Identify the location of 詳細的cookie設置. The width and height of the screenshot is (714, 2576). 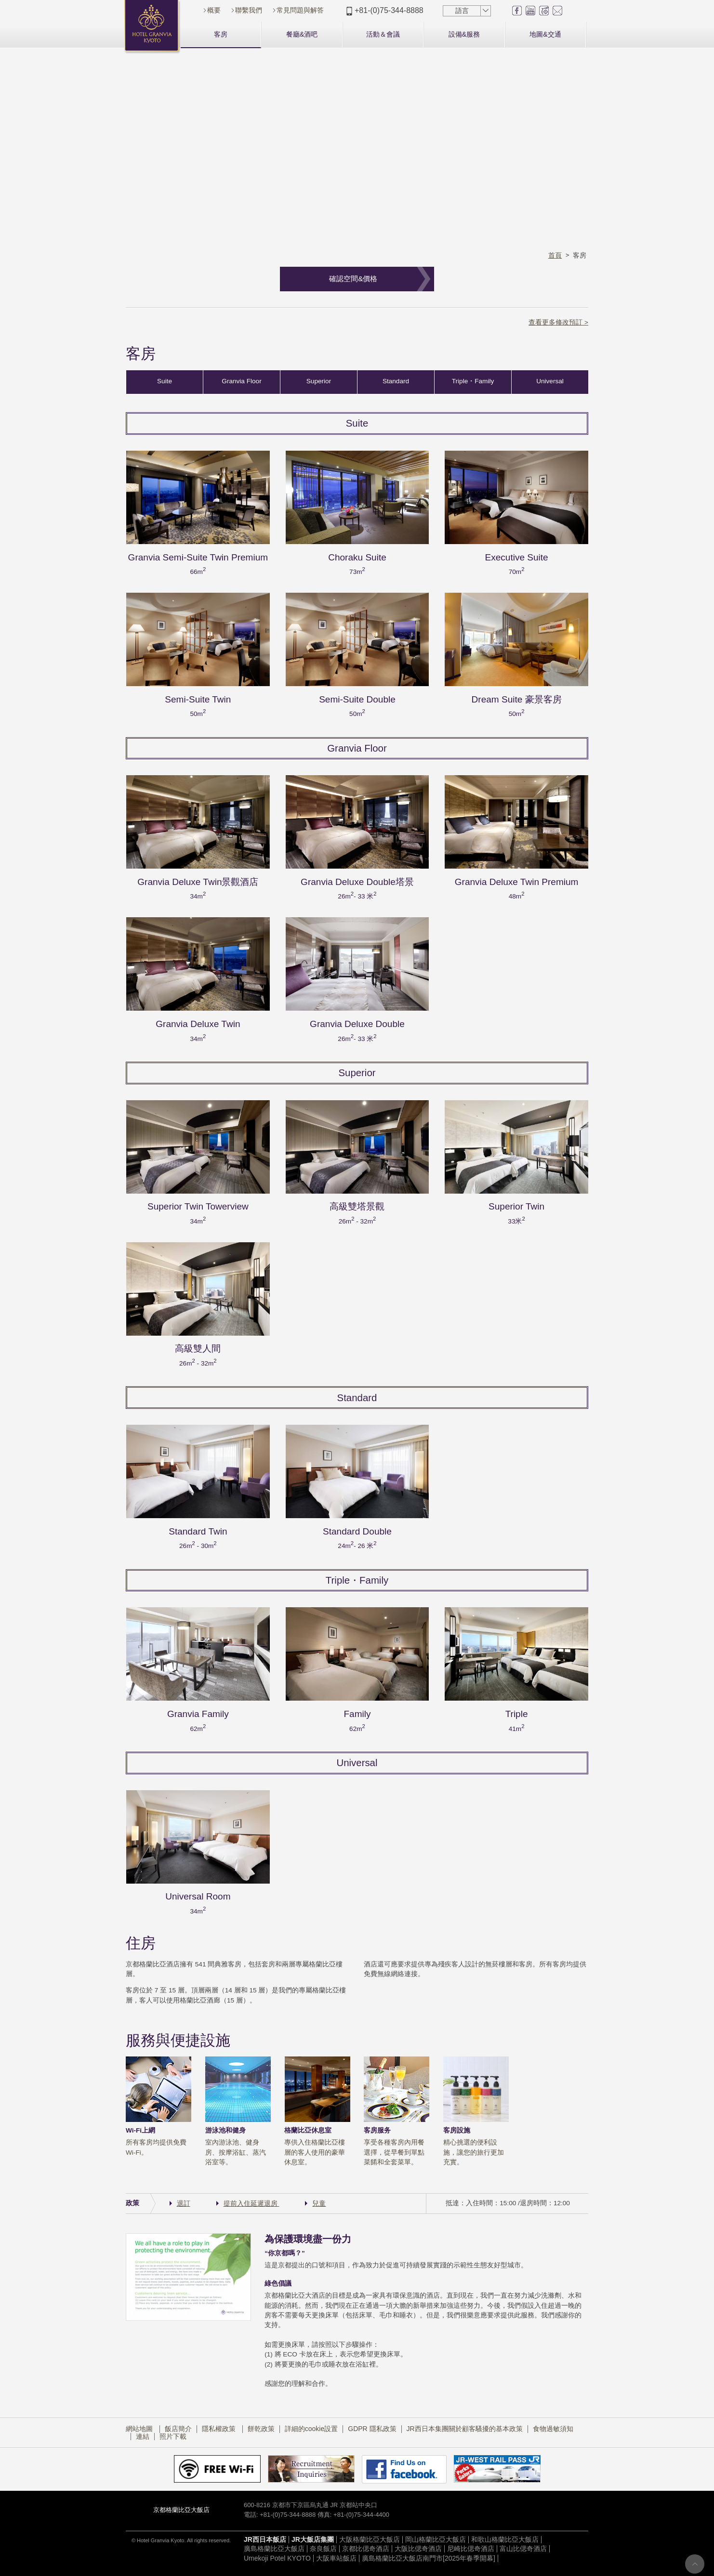
(311, 2431).